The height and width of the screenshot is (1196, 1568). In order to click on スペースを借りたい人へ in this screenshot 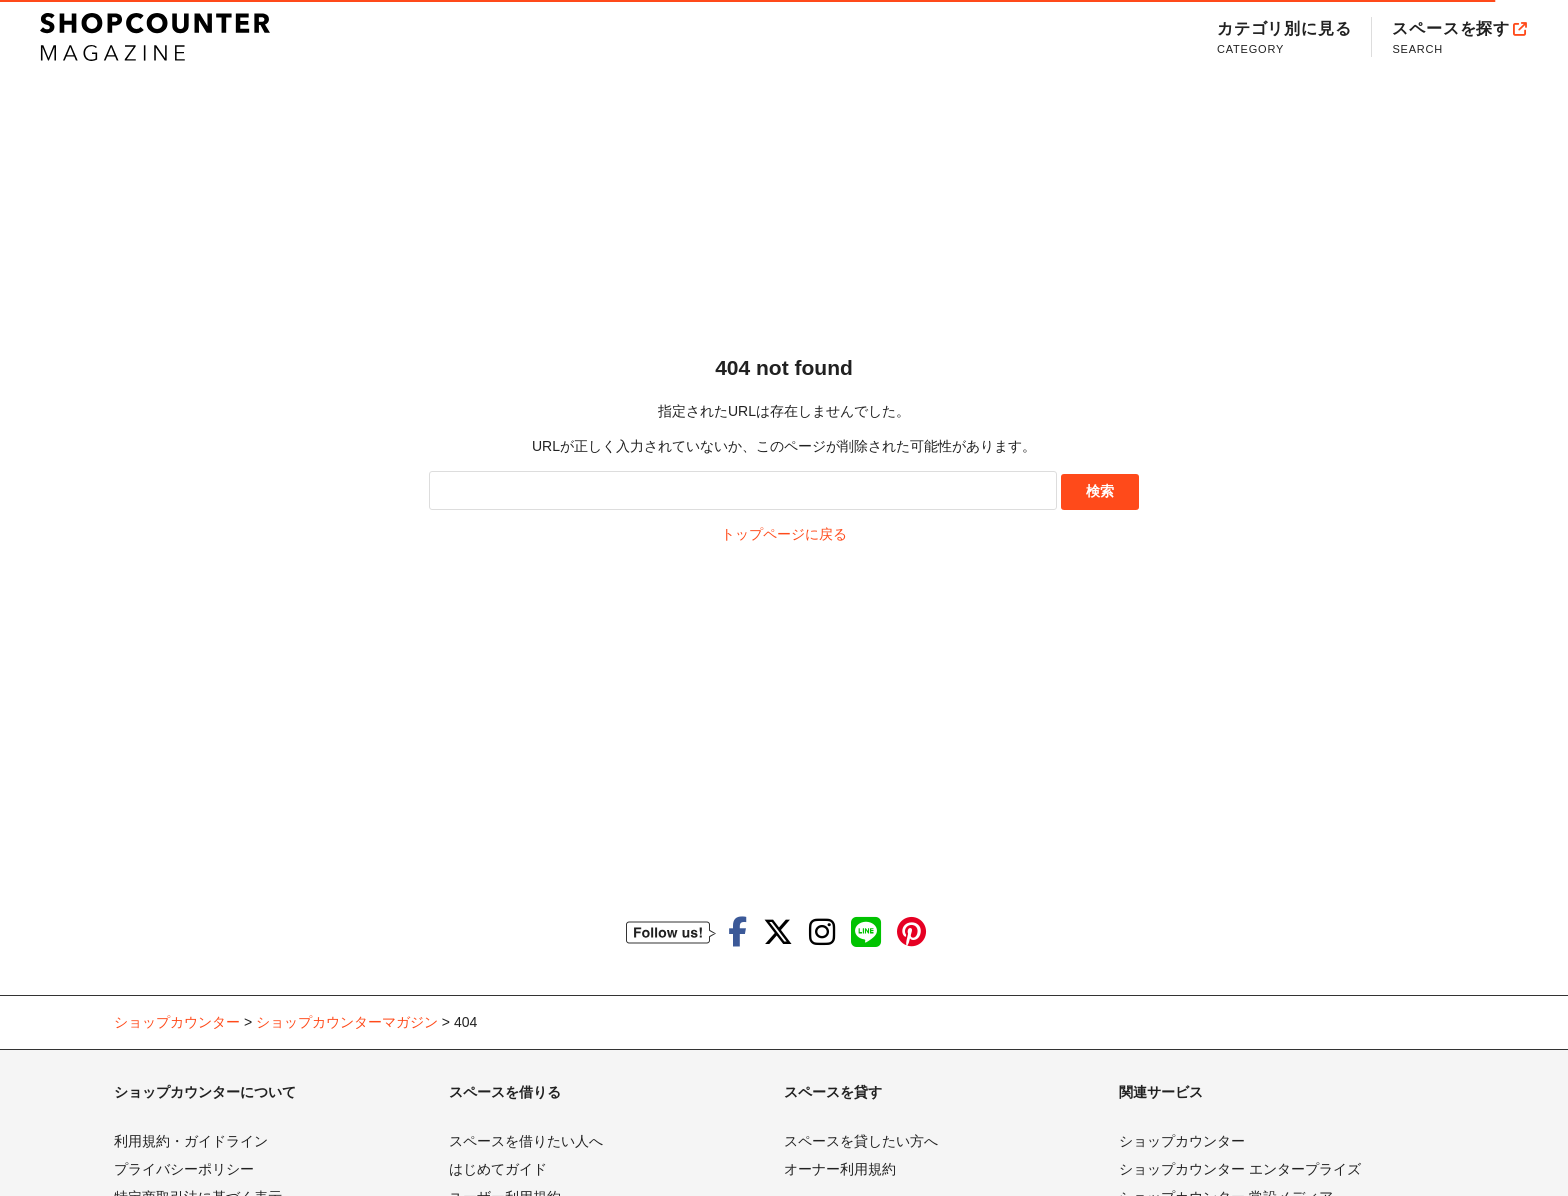, I will do `click(526, 1141)`.